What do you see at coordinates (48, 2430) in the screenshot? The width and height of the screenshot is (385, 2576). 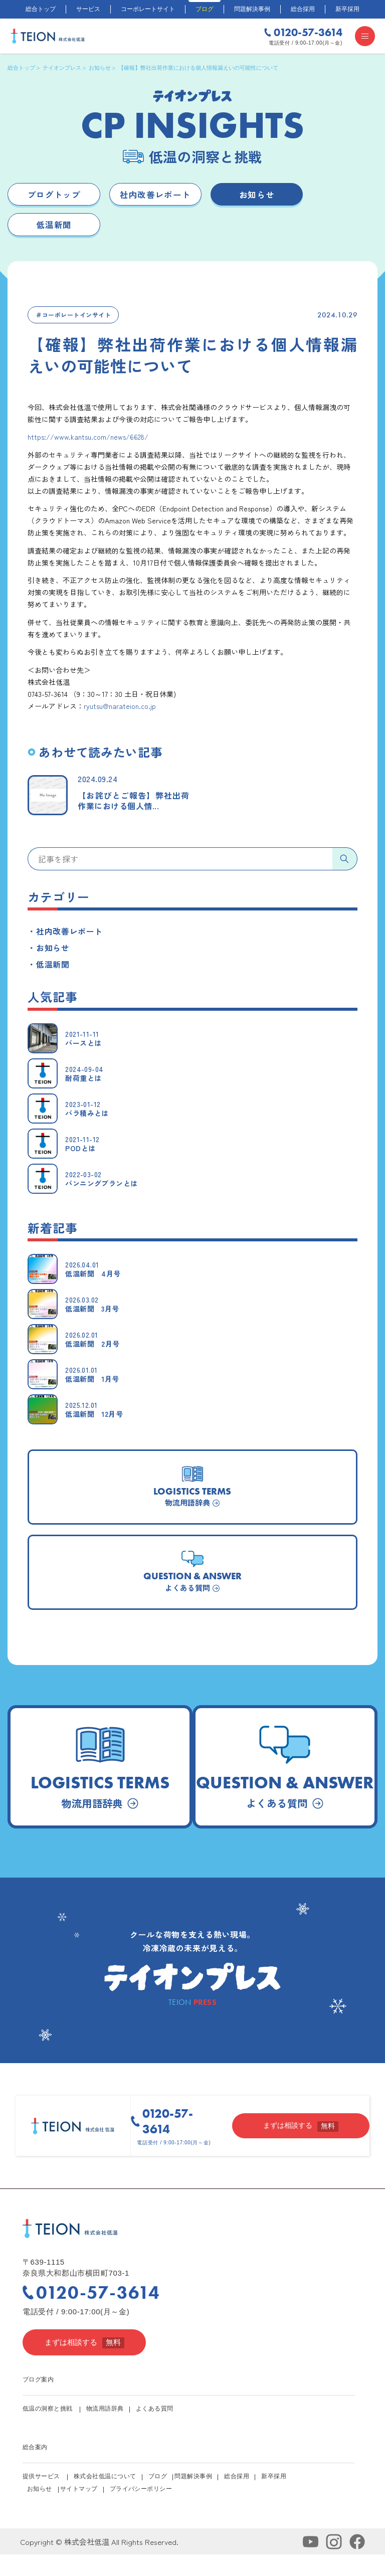 I see `低温の洞察と挑戦` at bounding box center [48, 2430].